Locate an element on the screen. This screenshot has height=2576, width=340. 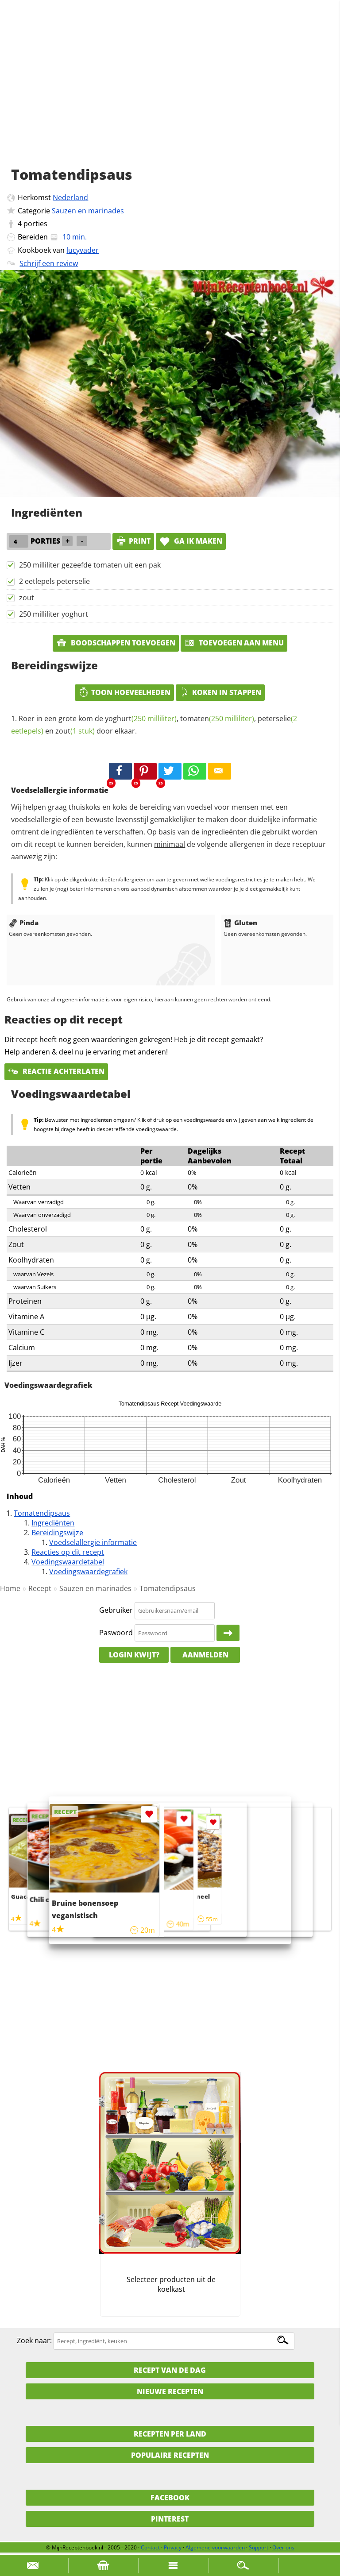
Algemene voorwaarden is located at coordinates (215, 2547).